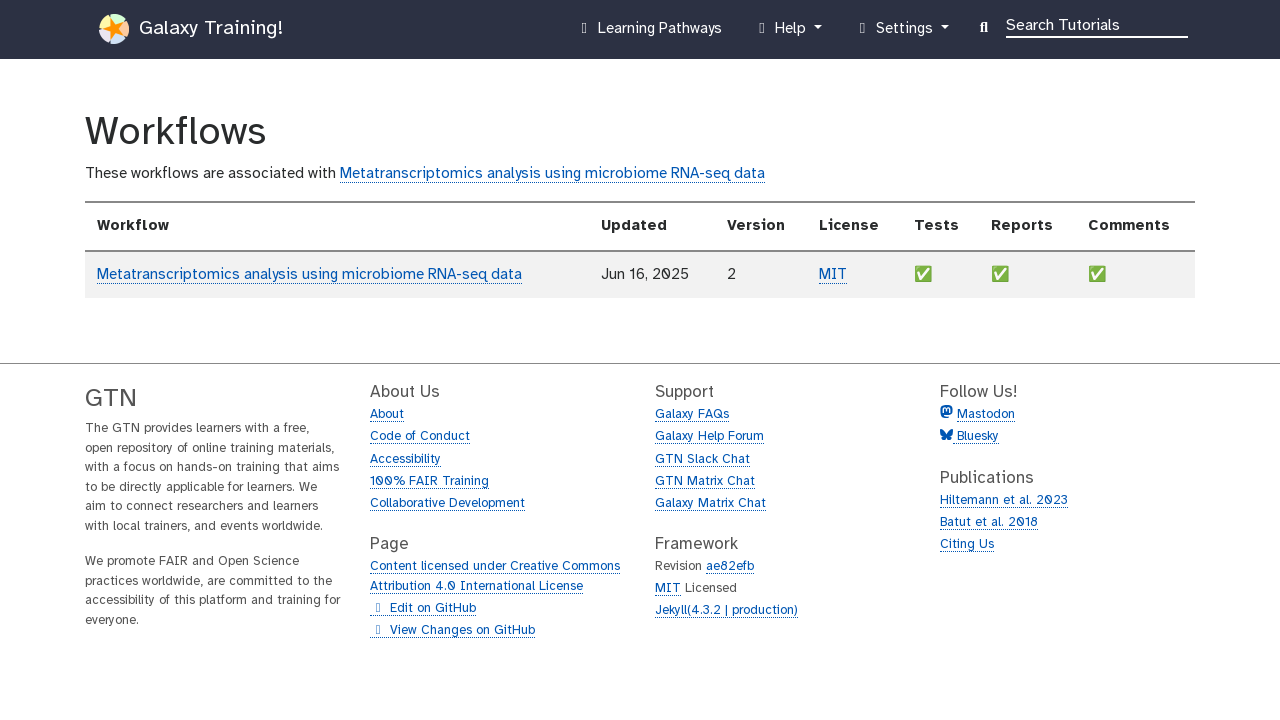 This screenshot has height=720, width=1280. Describe the element at coordinates (730, 566) in the screenshot. I see `ae82efb` at that location.